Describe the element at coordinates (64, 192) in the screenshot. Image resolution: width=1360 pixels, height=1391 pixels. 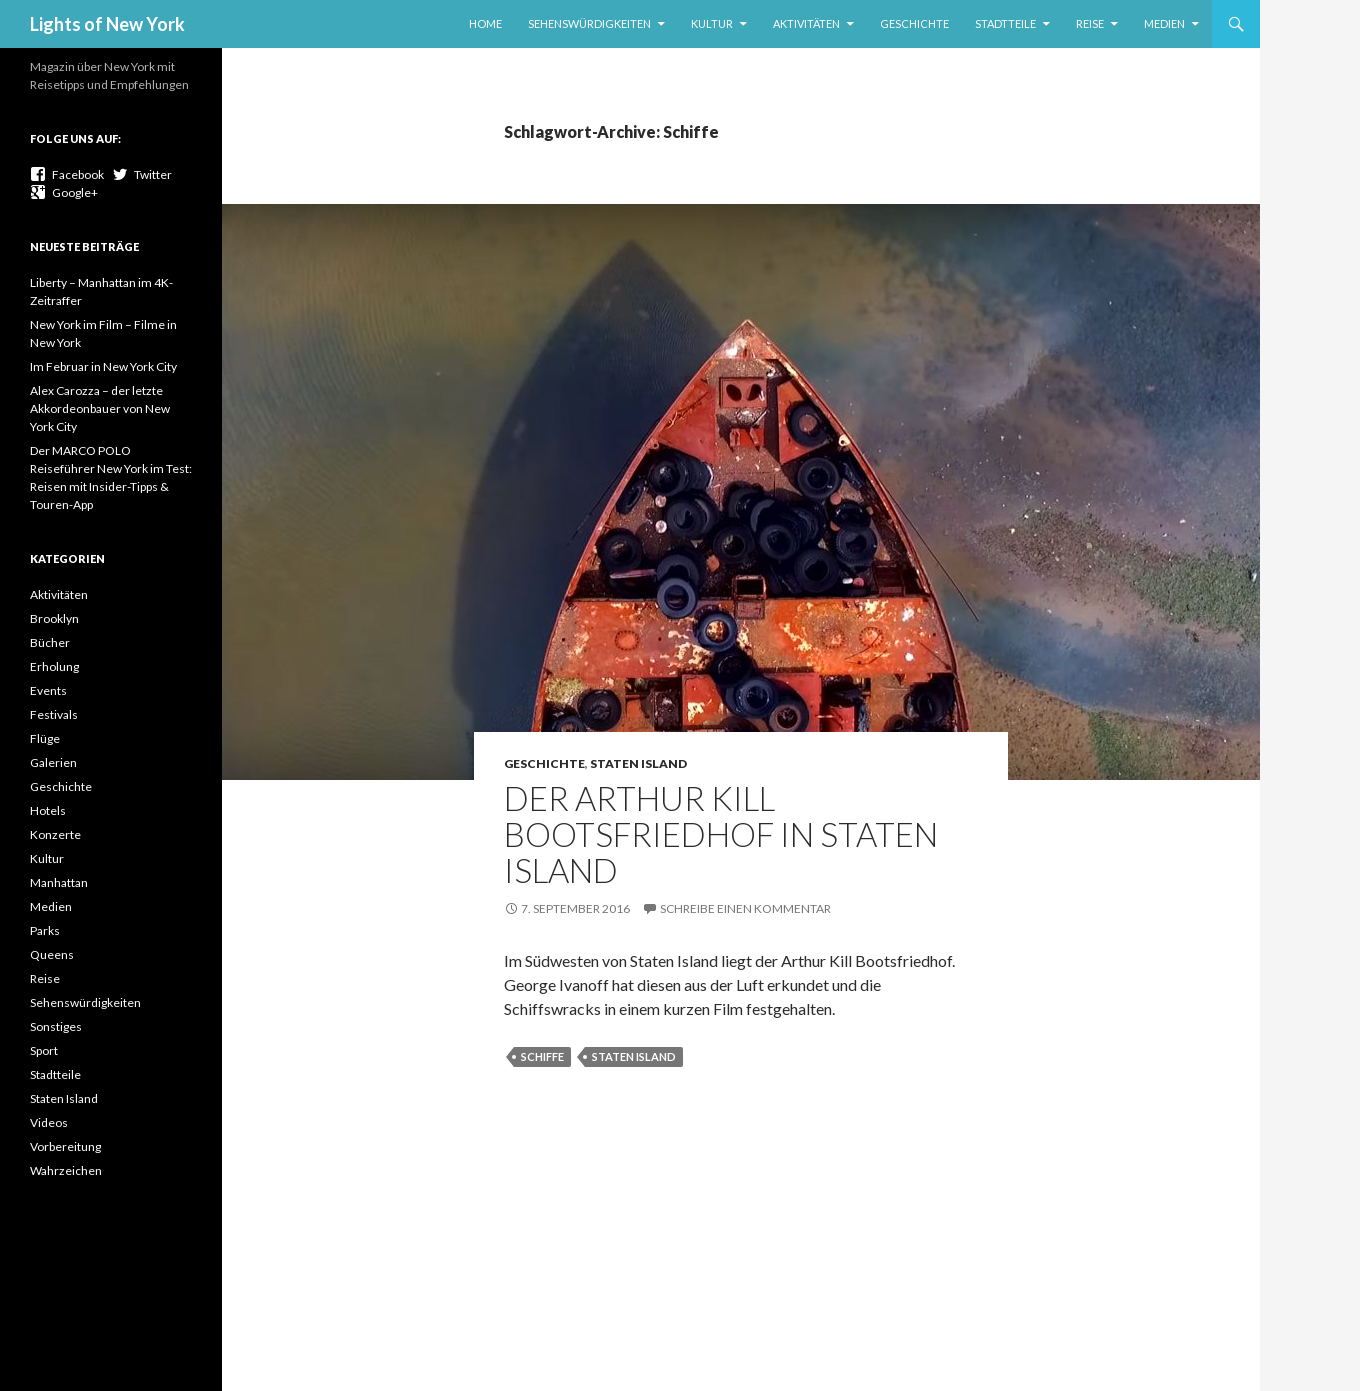
I see `Google+` at that location.